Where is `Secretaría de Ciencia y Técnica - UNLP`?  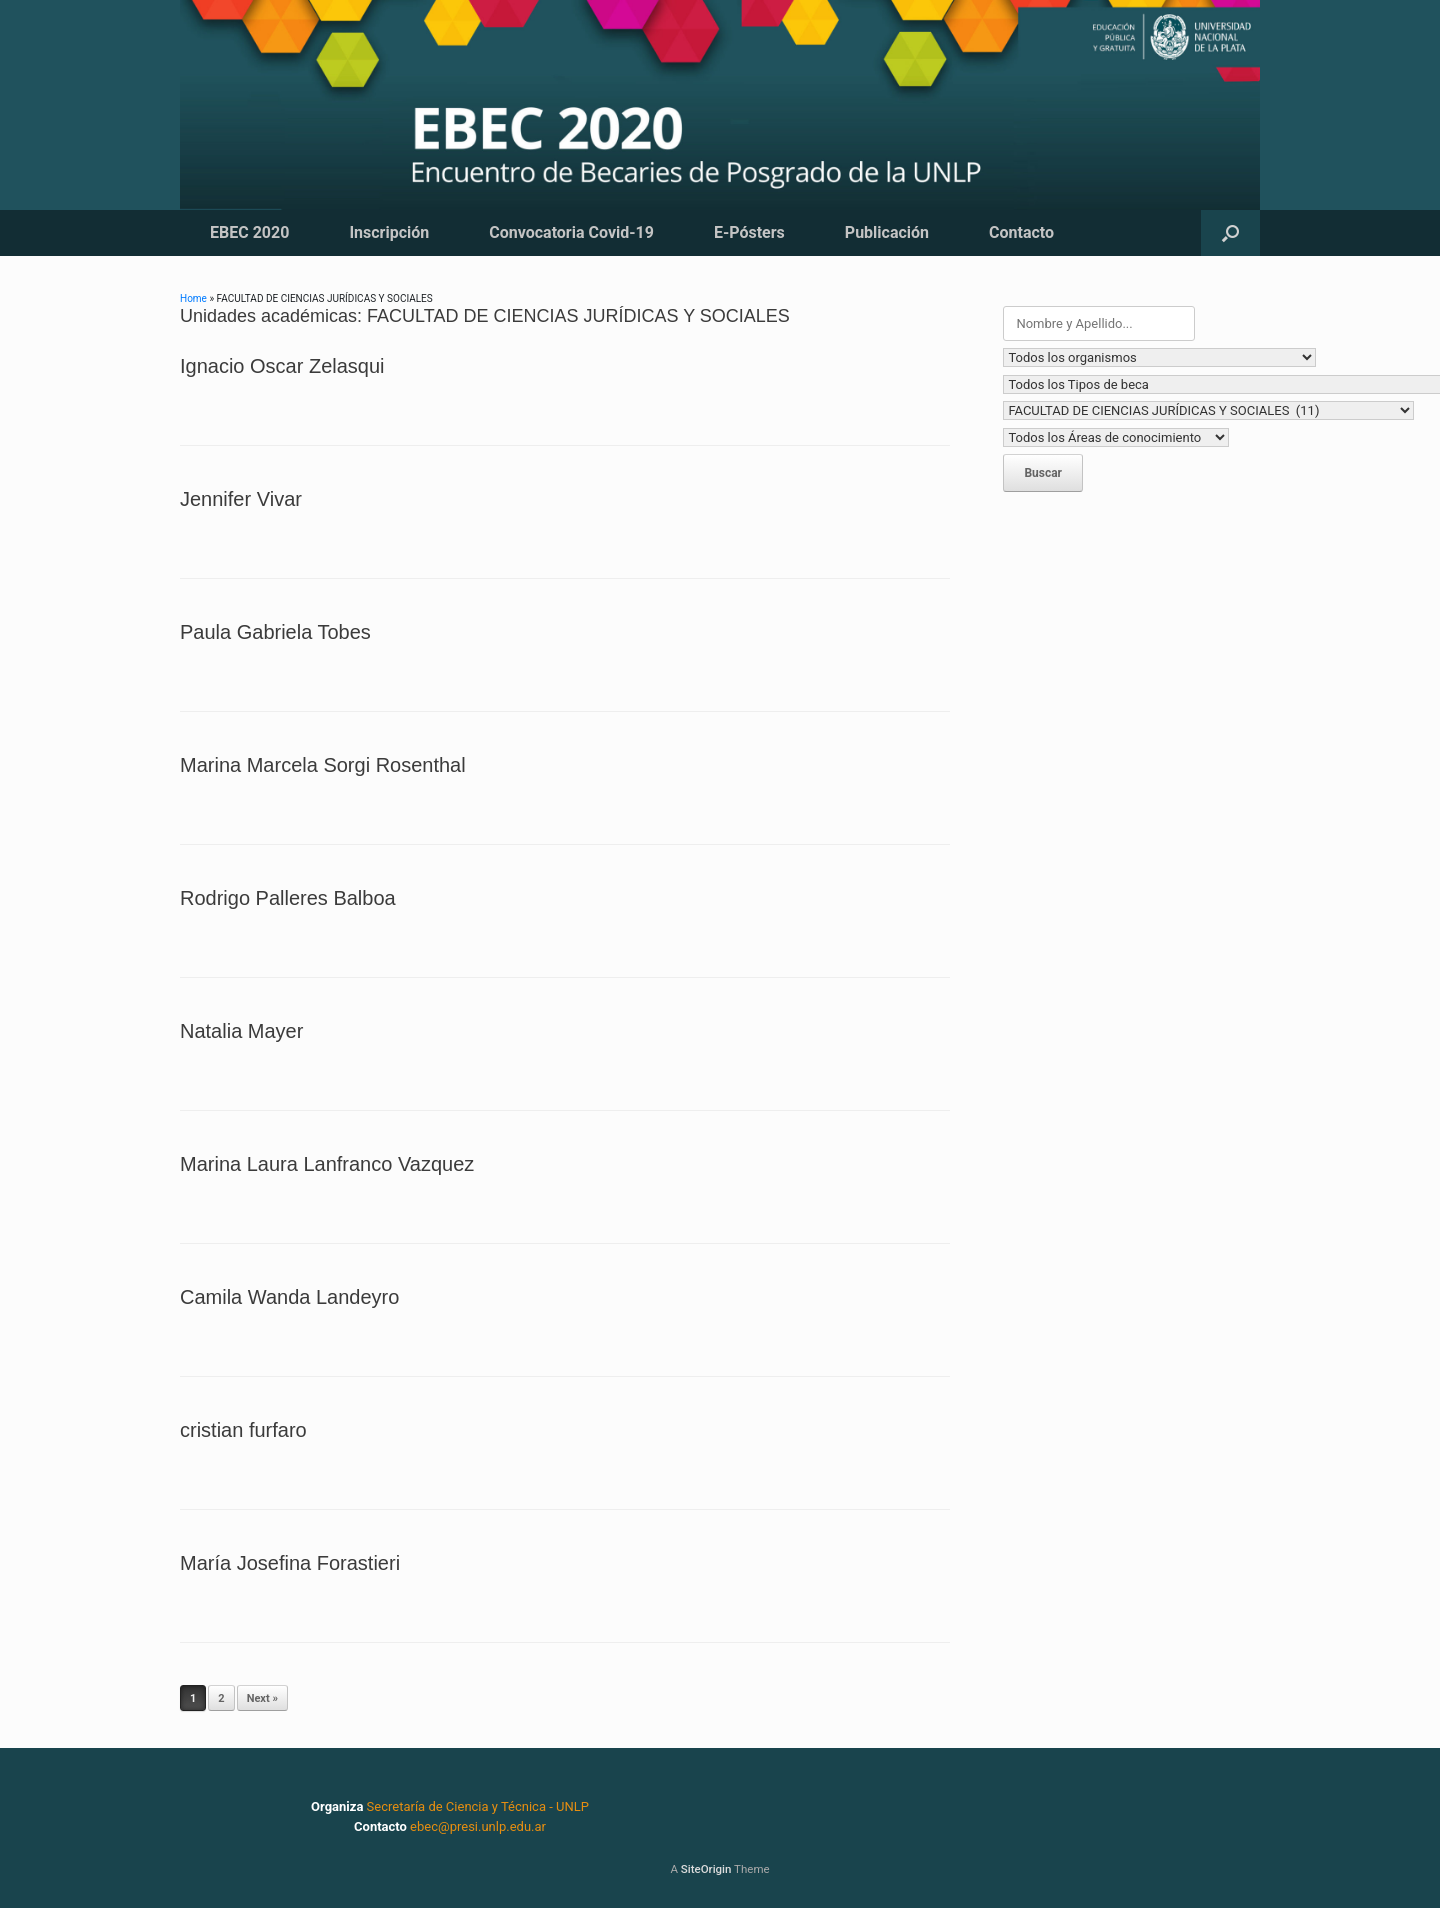
Secretaría de Ciencia y Técnica - UNLP is located at coordinates (478, 1806).